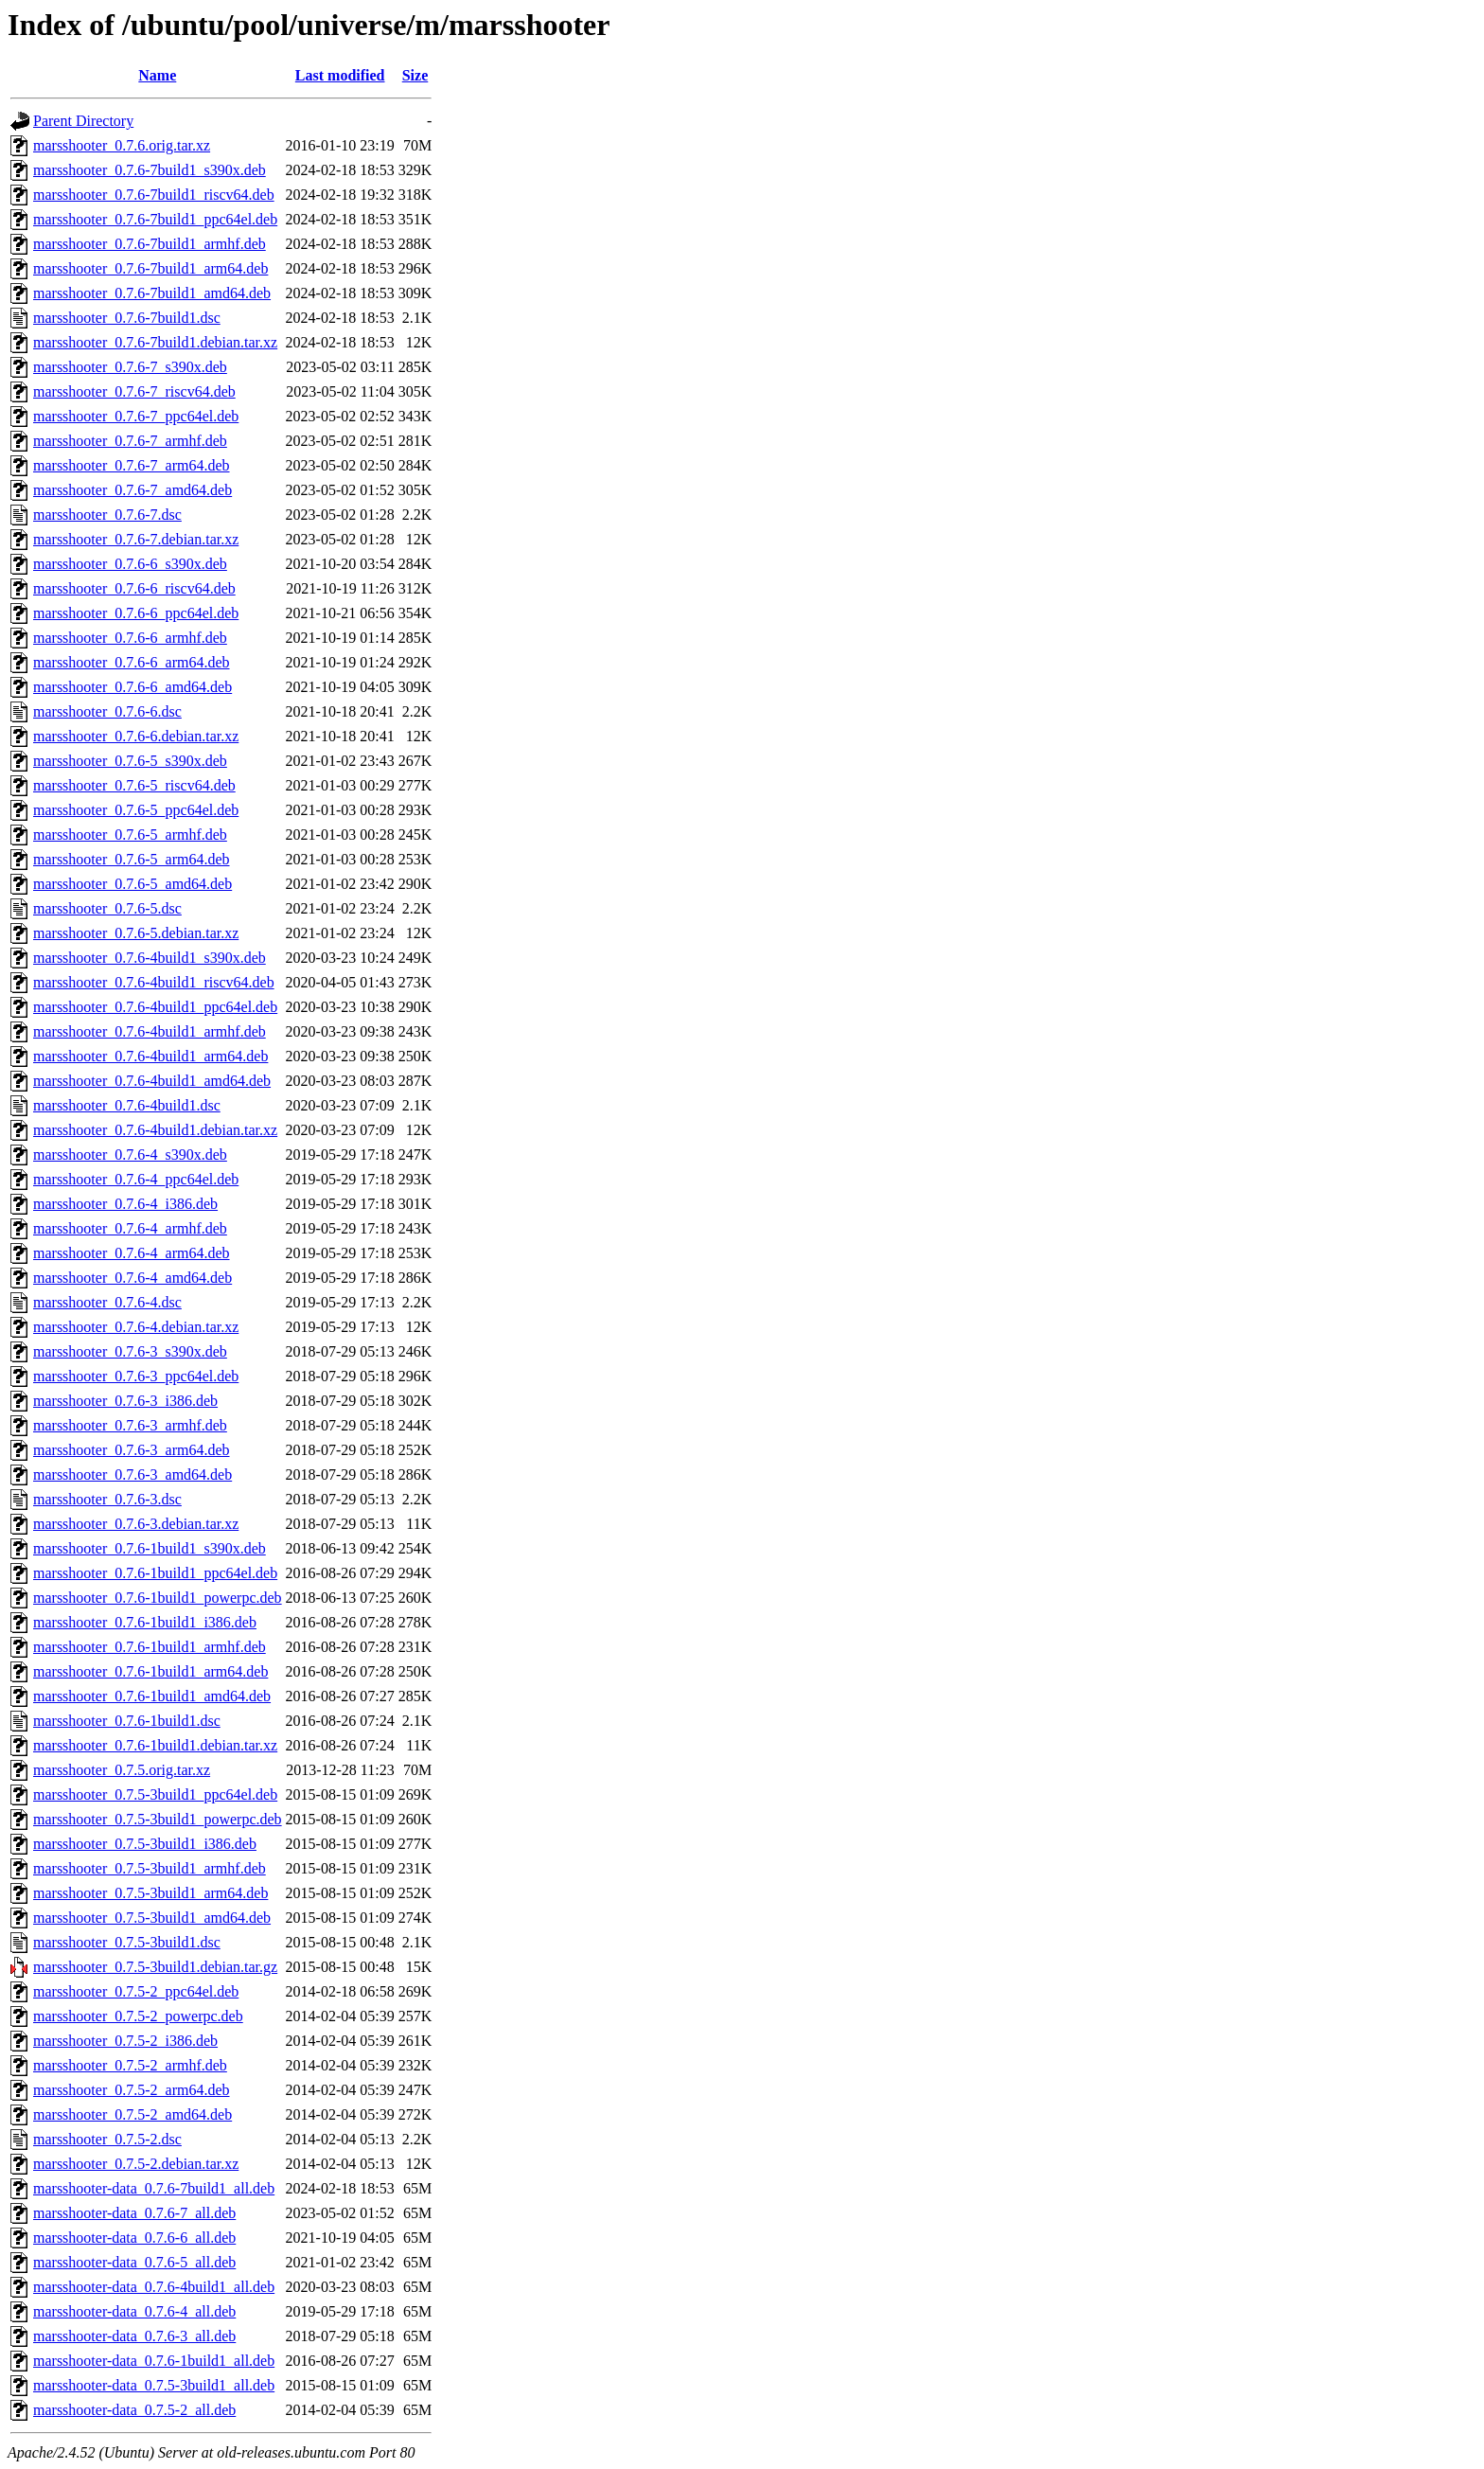 The width and height of the screenshot is (1484, 2469). Describe the element at coordinates (150, 1671) in the screenshot. I see `marsshooter_0.7.6-1build1_arm64.deb` at that location.